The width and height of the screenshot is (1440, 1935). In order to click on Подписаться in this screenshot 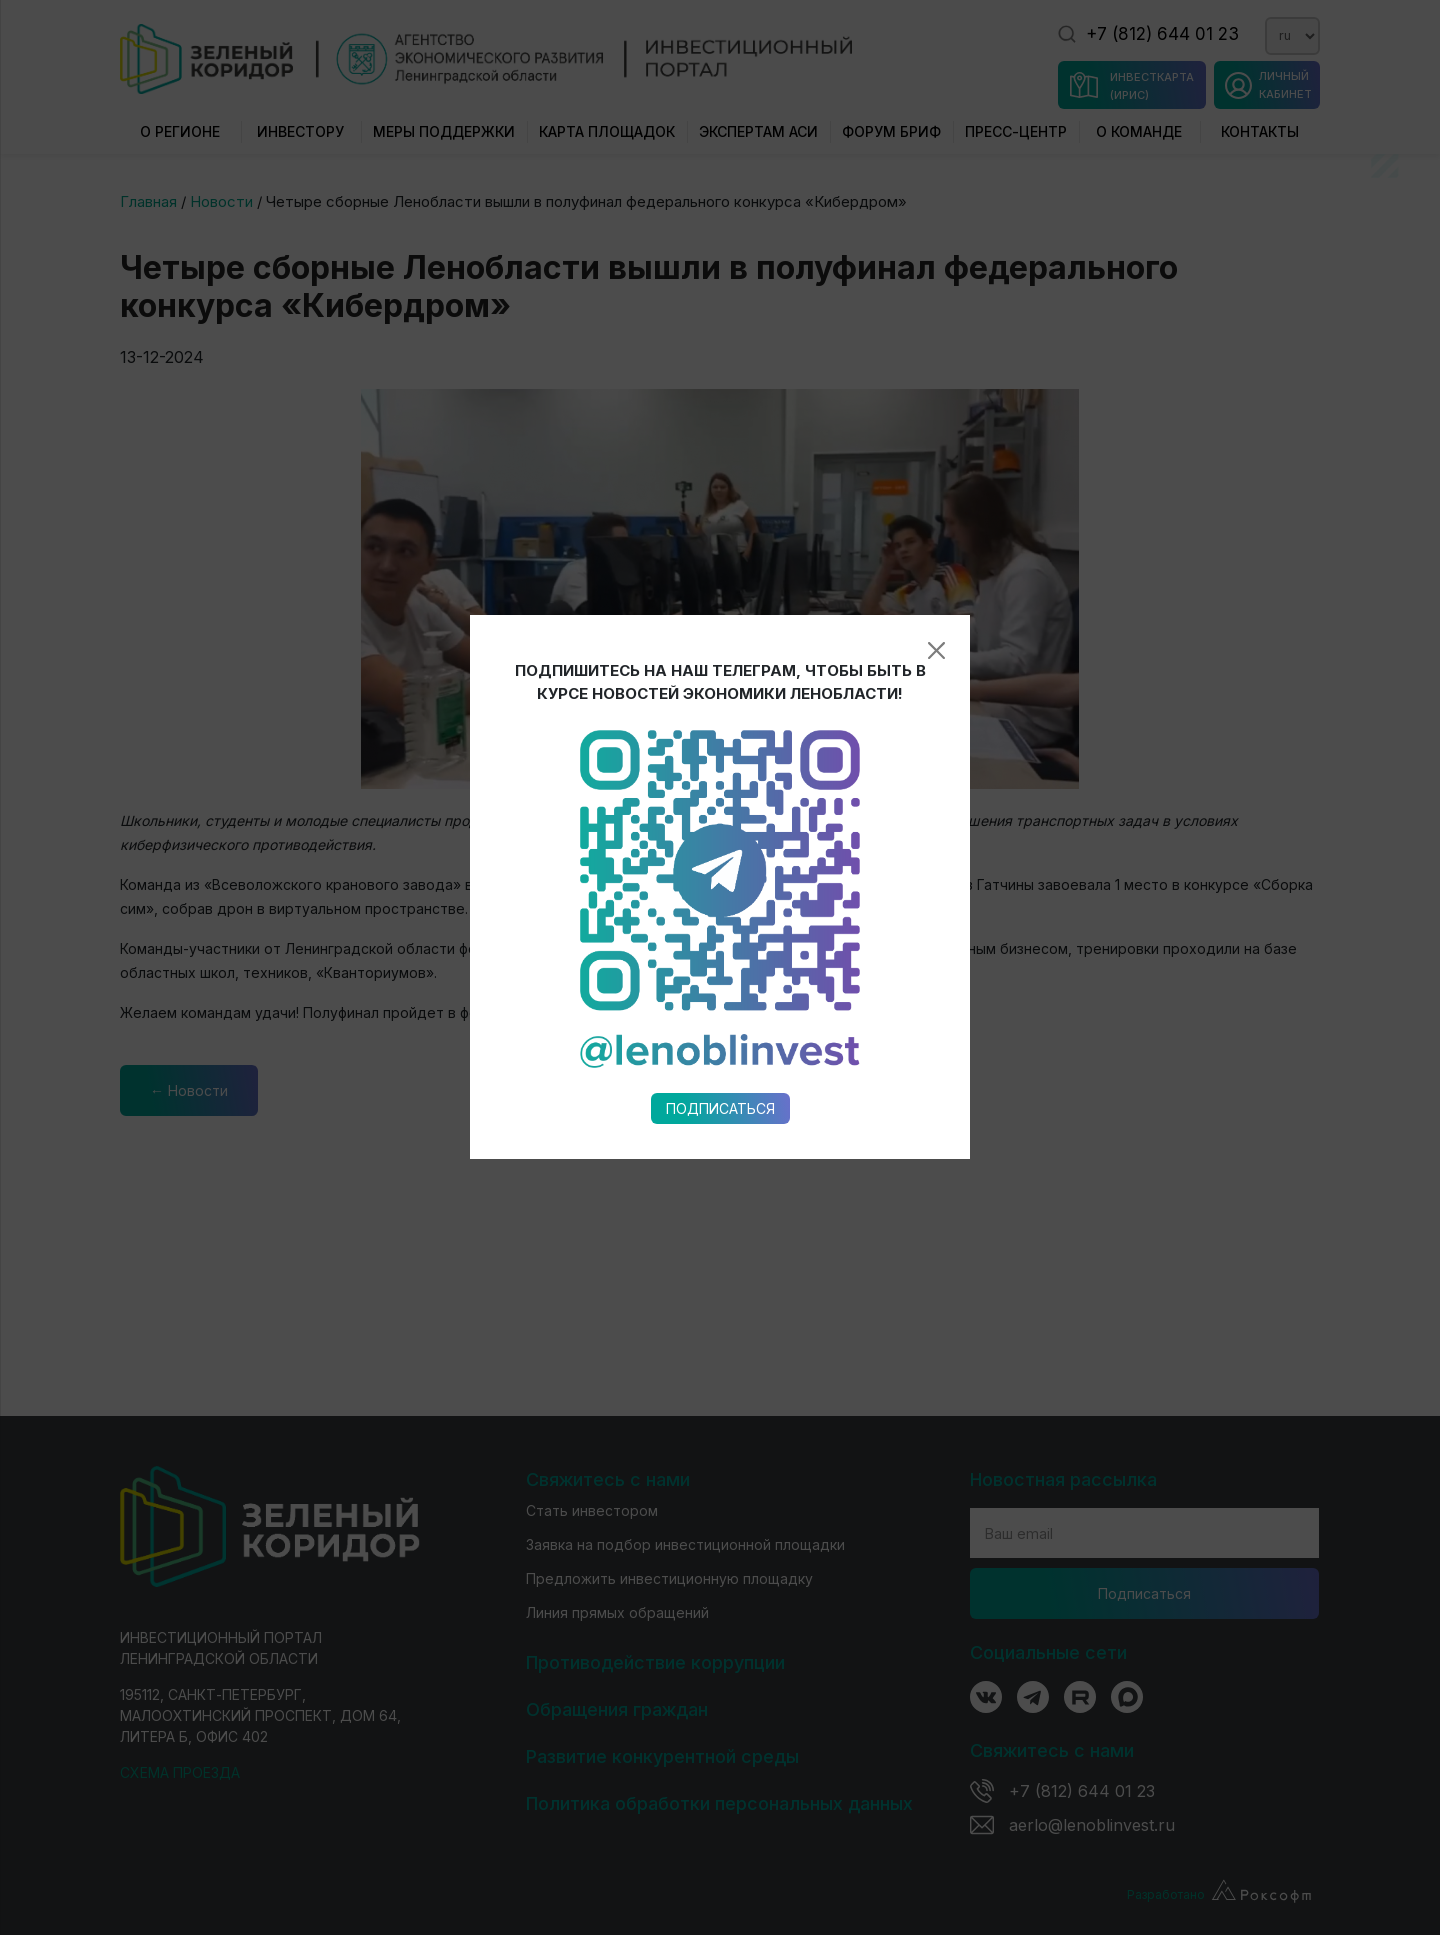, I will do `click(720, 891)`.